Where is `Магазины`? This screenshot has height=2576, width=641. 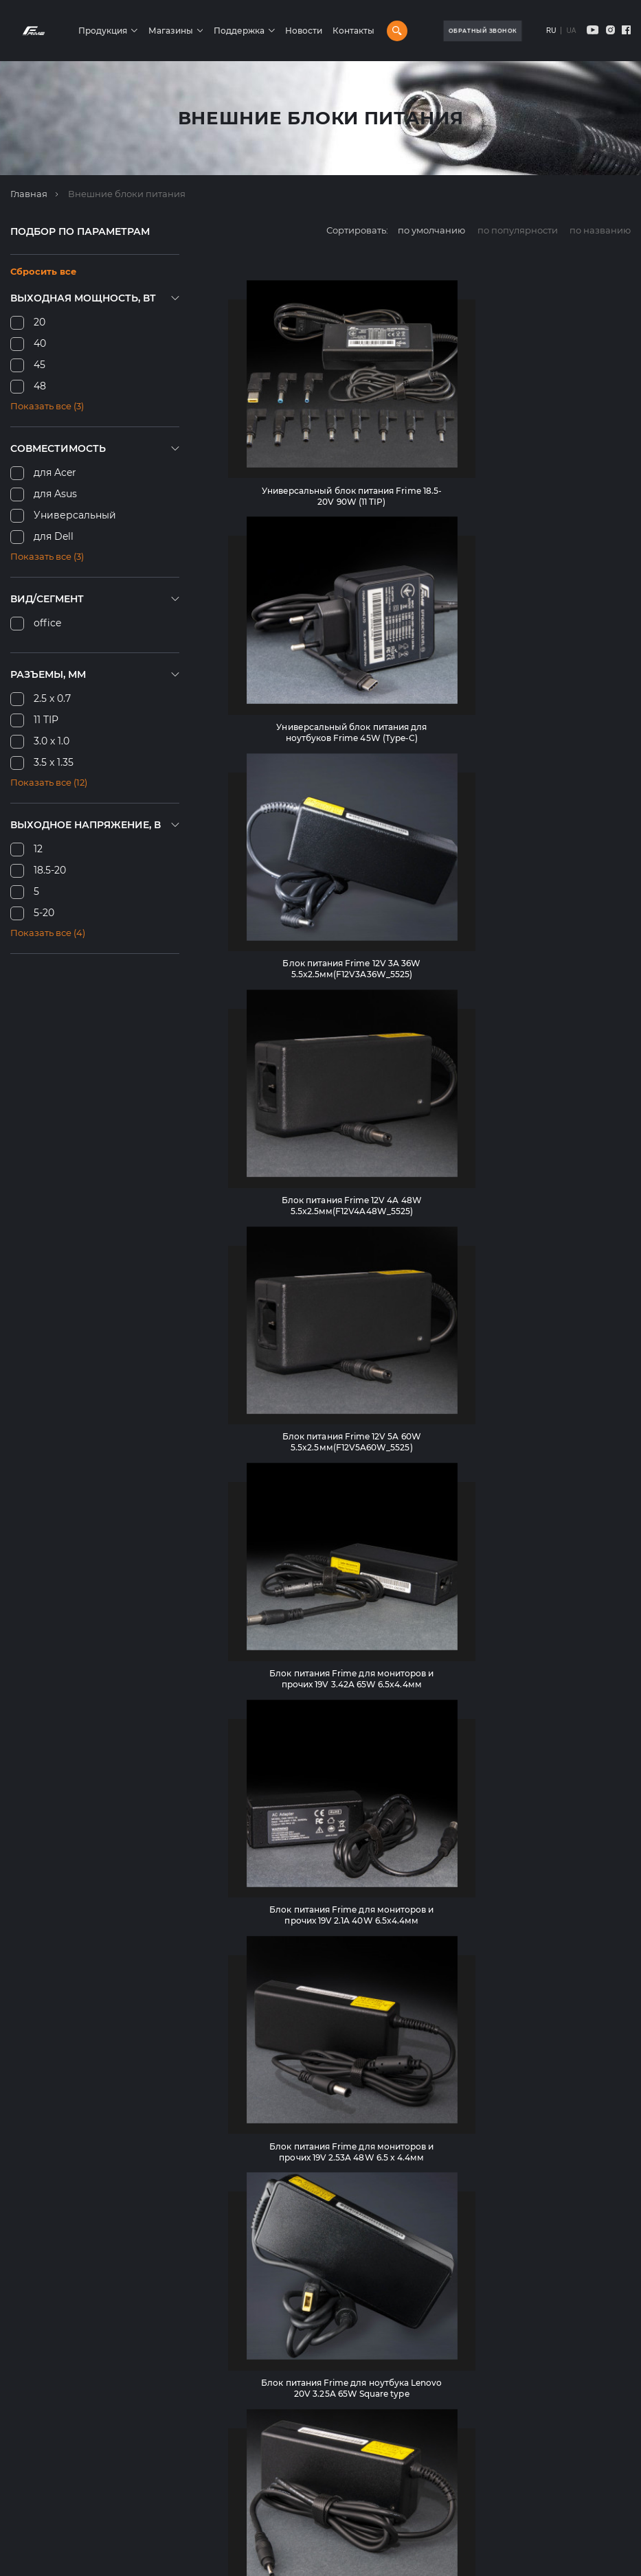
Магазины is located at coordinates (196, 31).